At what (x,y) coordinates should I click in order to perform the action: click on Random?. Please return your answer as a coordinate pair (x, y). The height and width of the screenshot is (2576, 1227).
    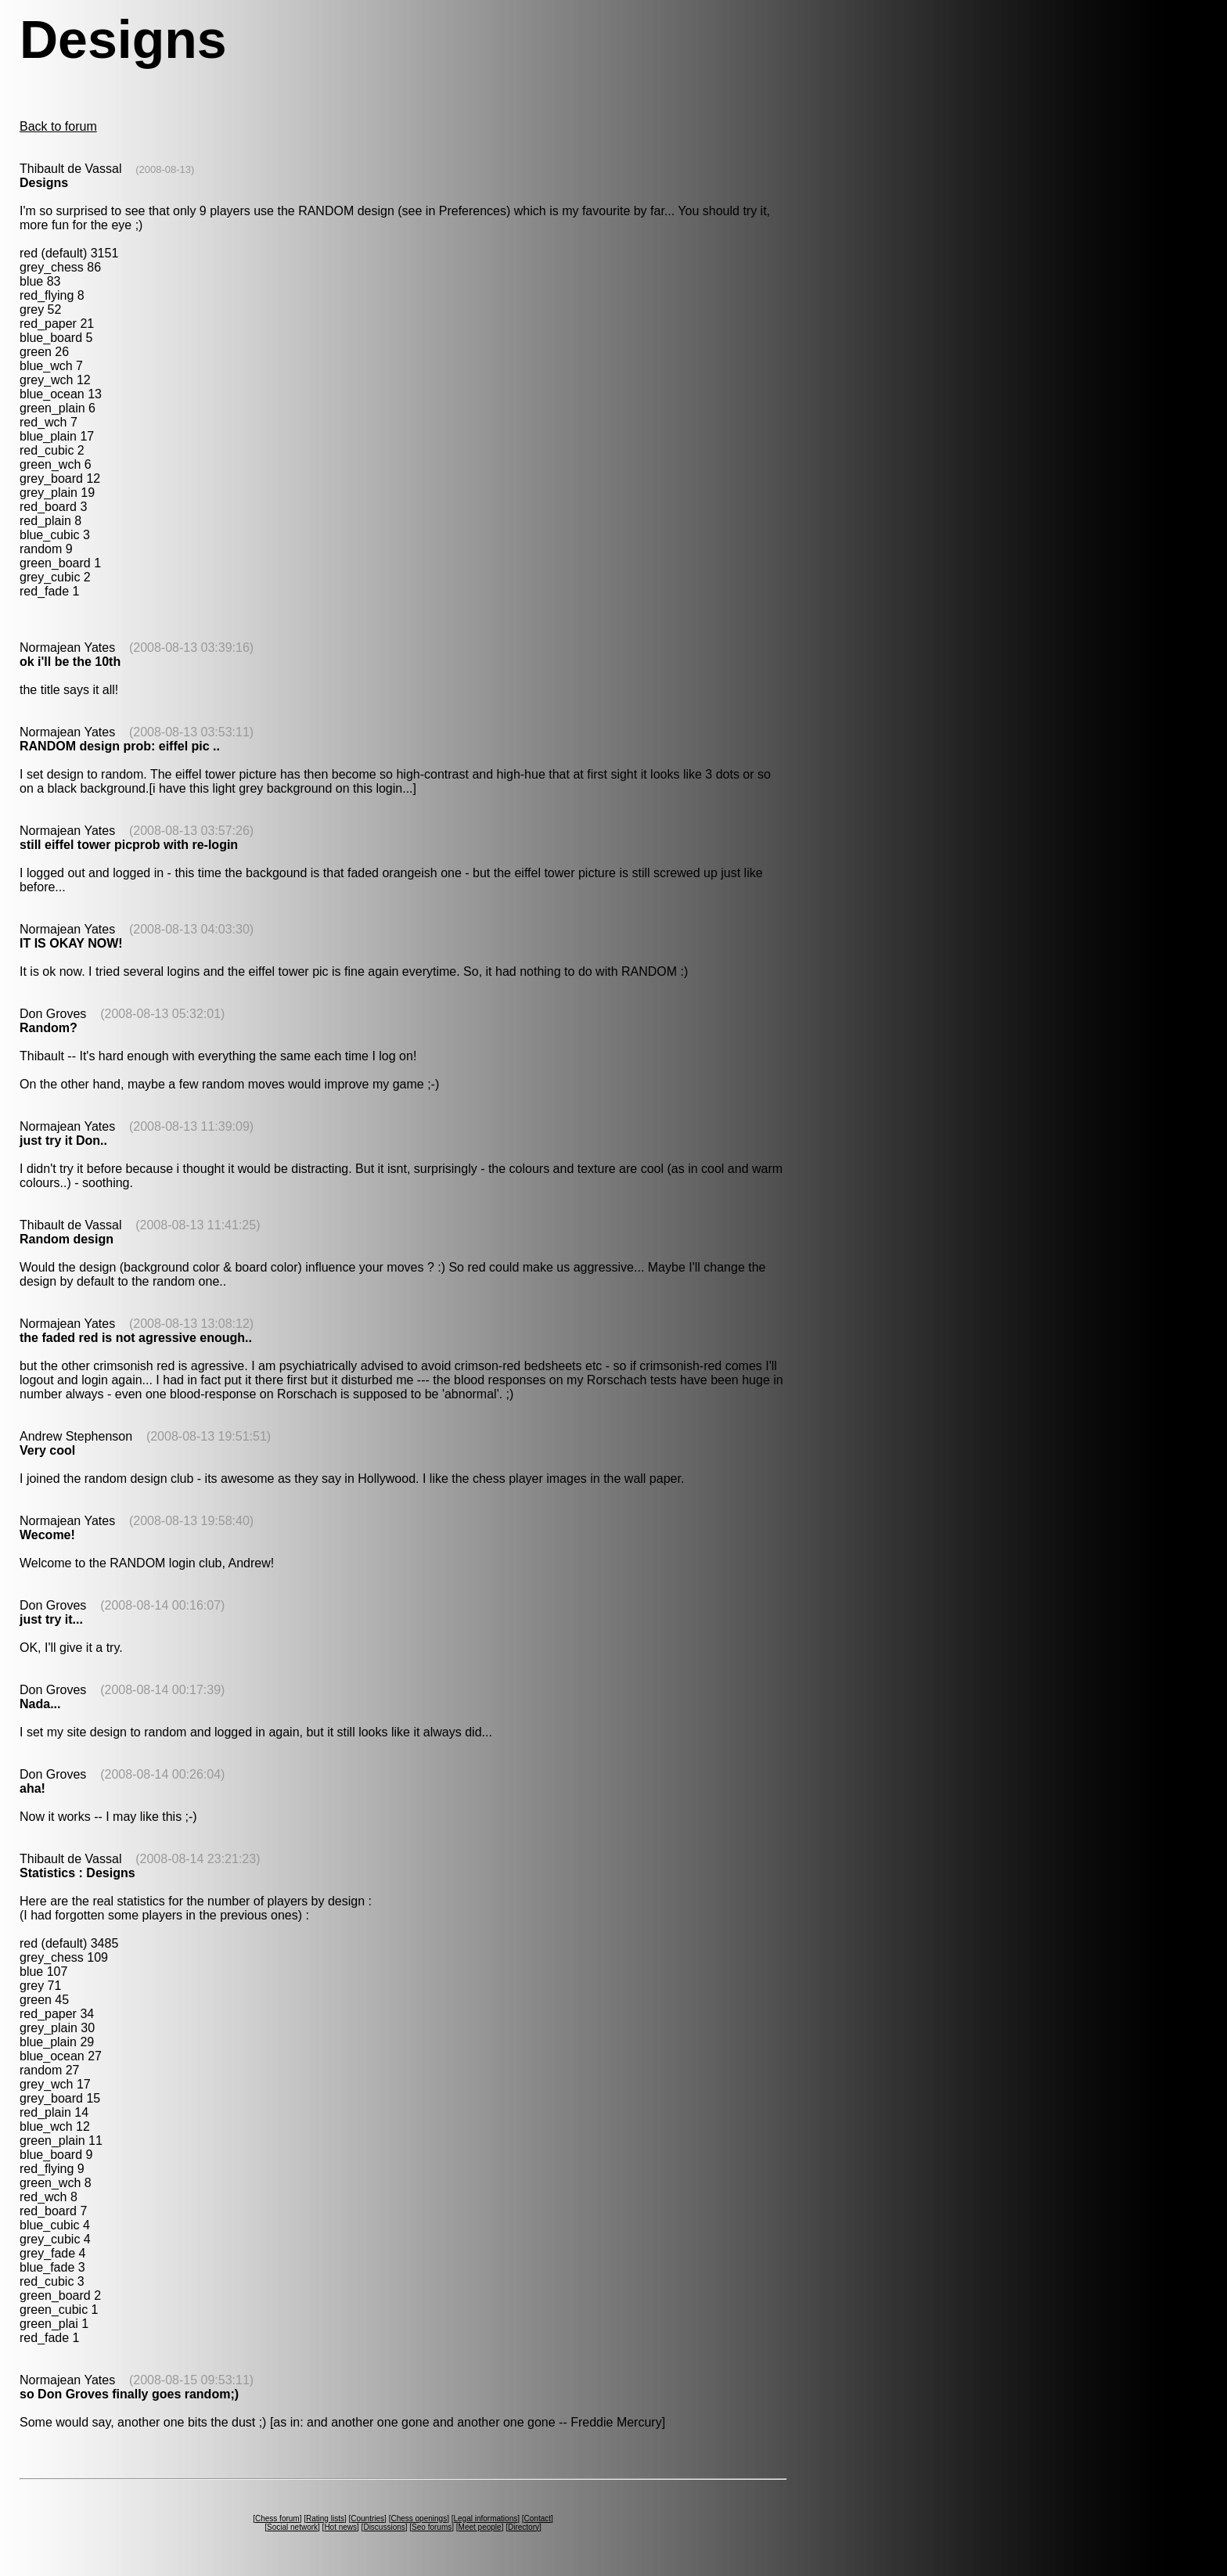
    Looking at the image, I should click on (48, 1027).